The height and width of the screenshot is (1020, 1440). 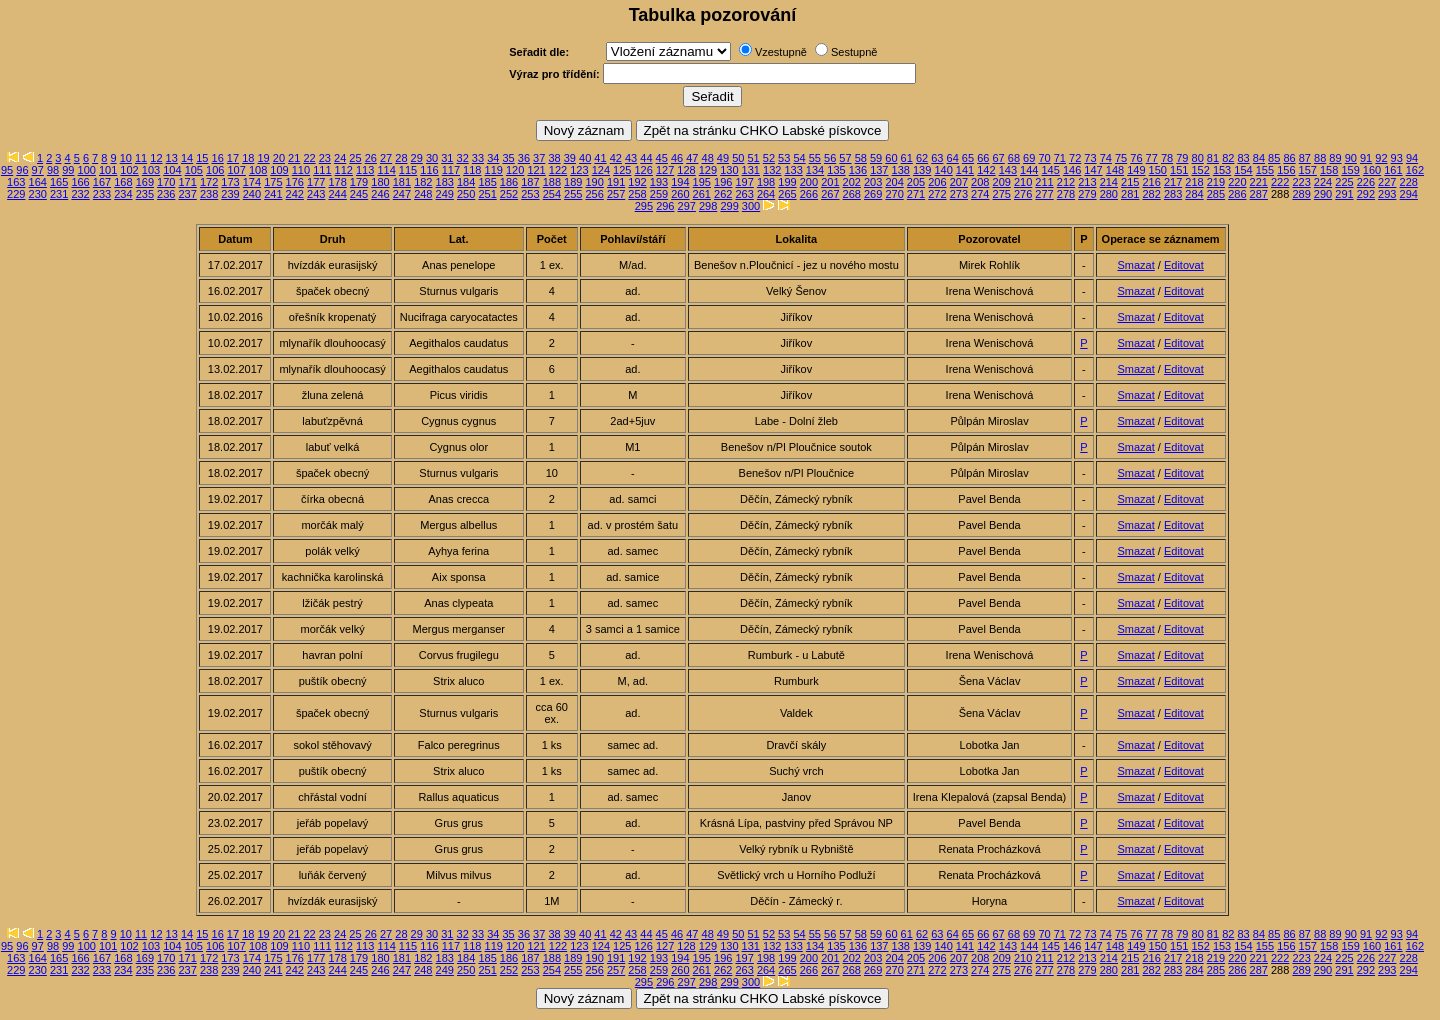 I want to click on 48, so click(x=708, y=158).